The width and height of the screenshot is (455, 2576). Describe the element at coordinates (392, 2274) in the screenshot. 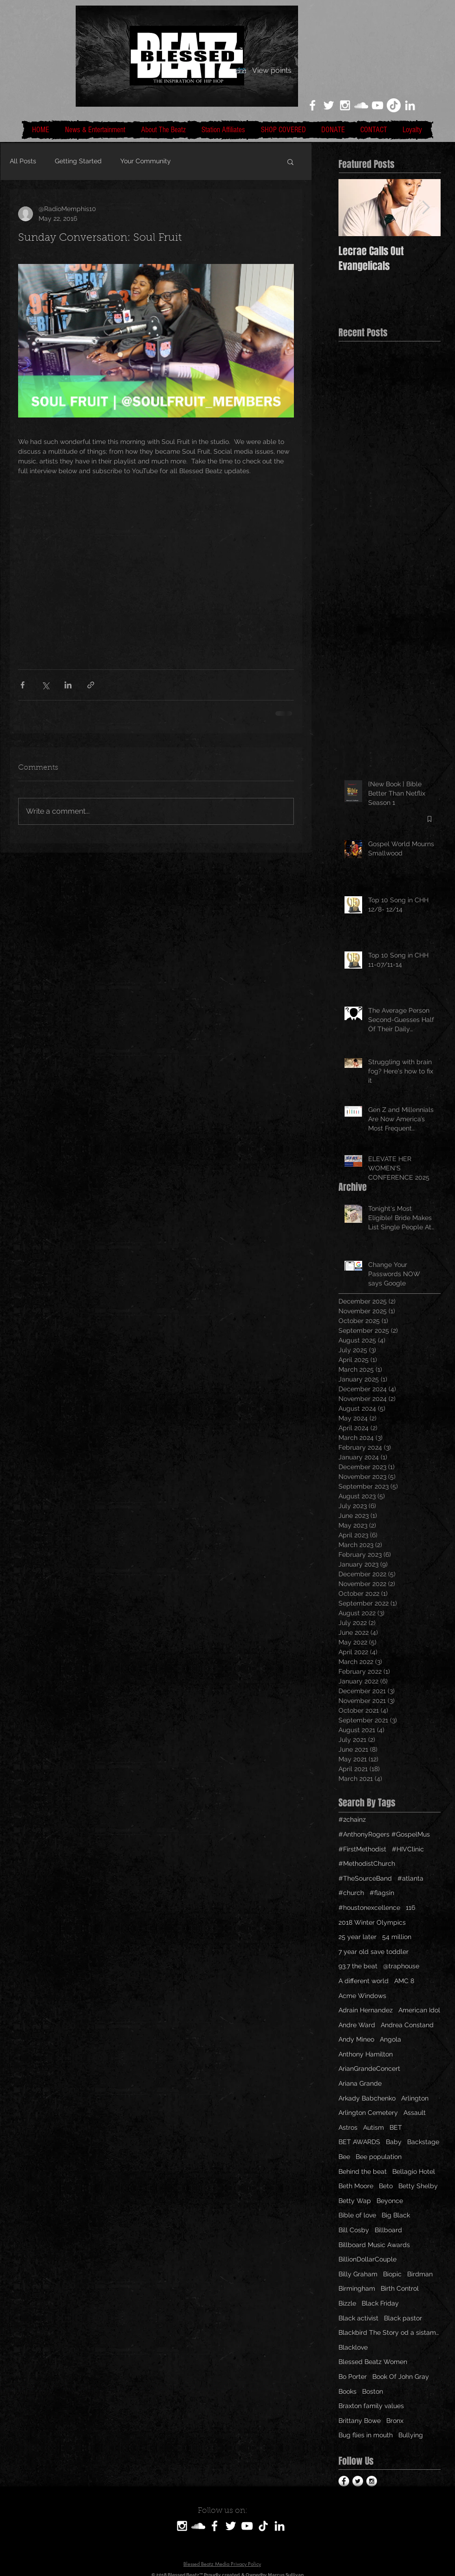

I see `Biopic` at that location.